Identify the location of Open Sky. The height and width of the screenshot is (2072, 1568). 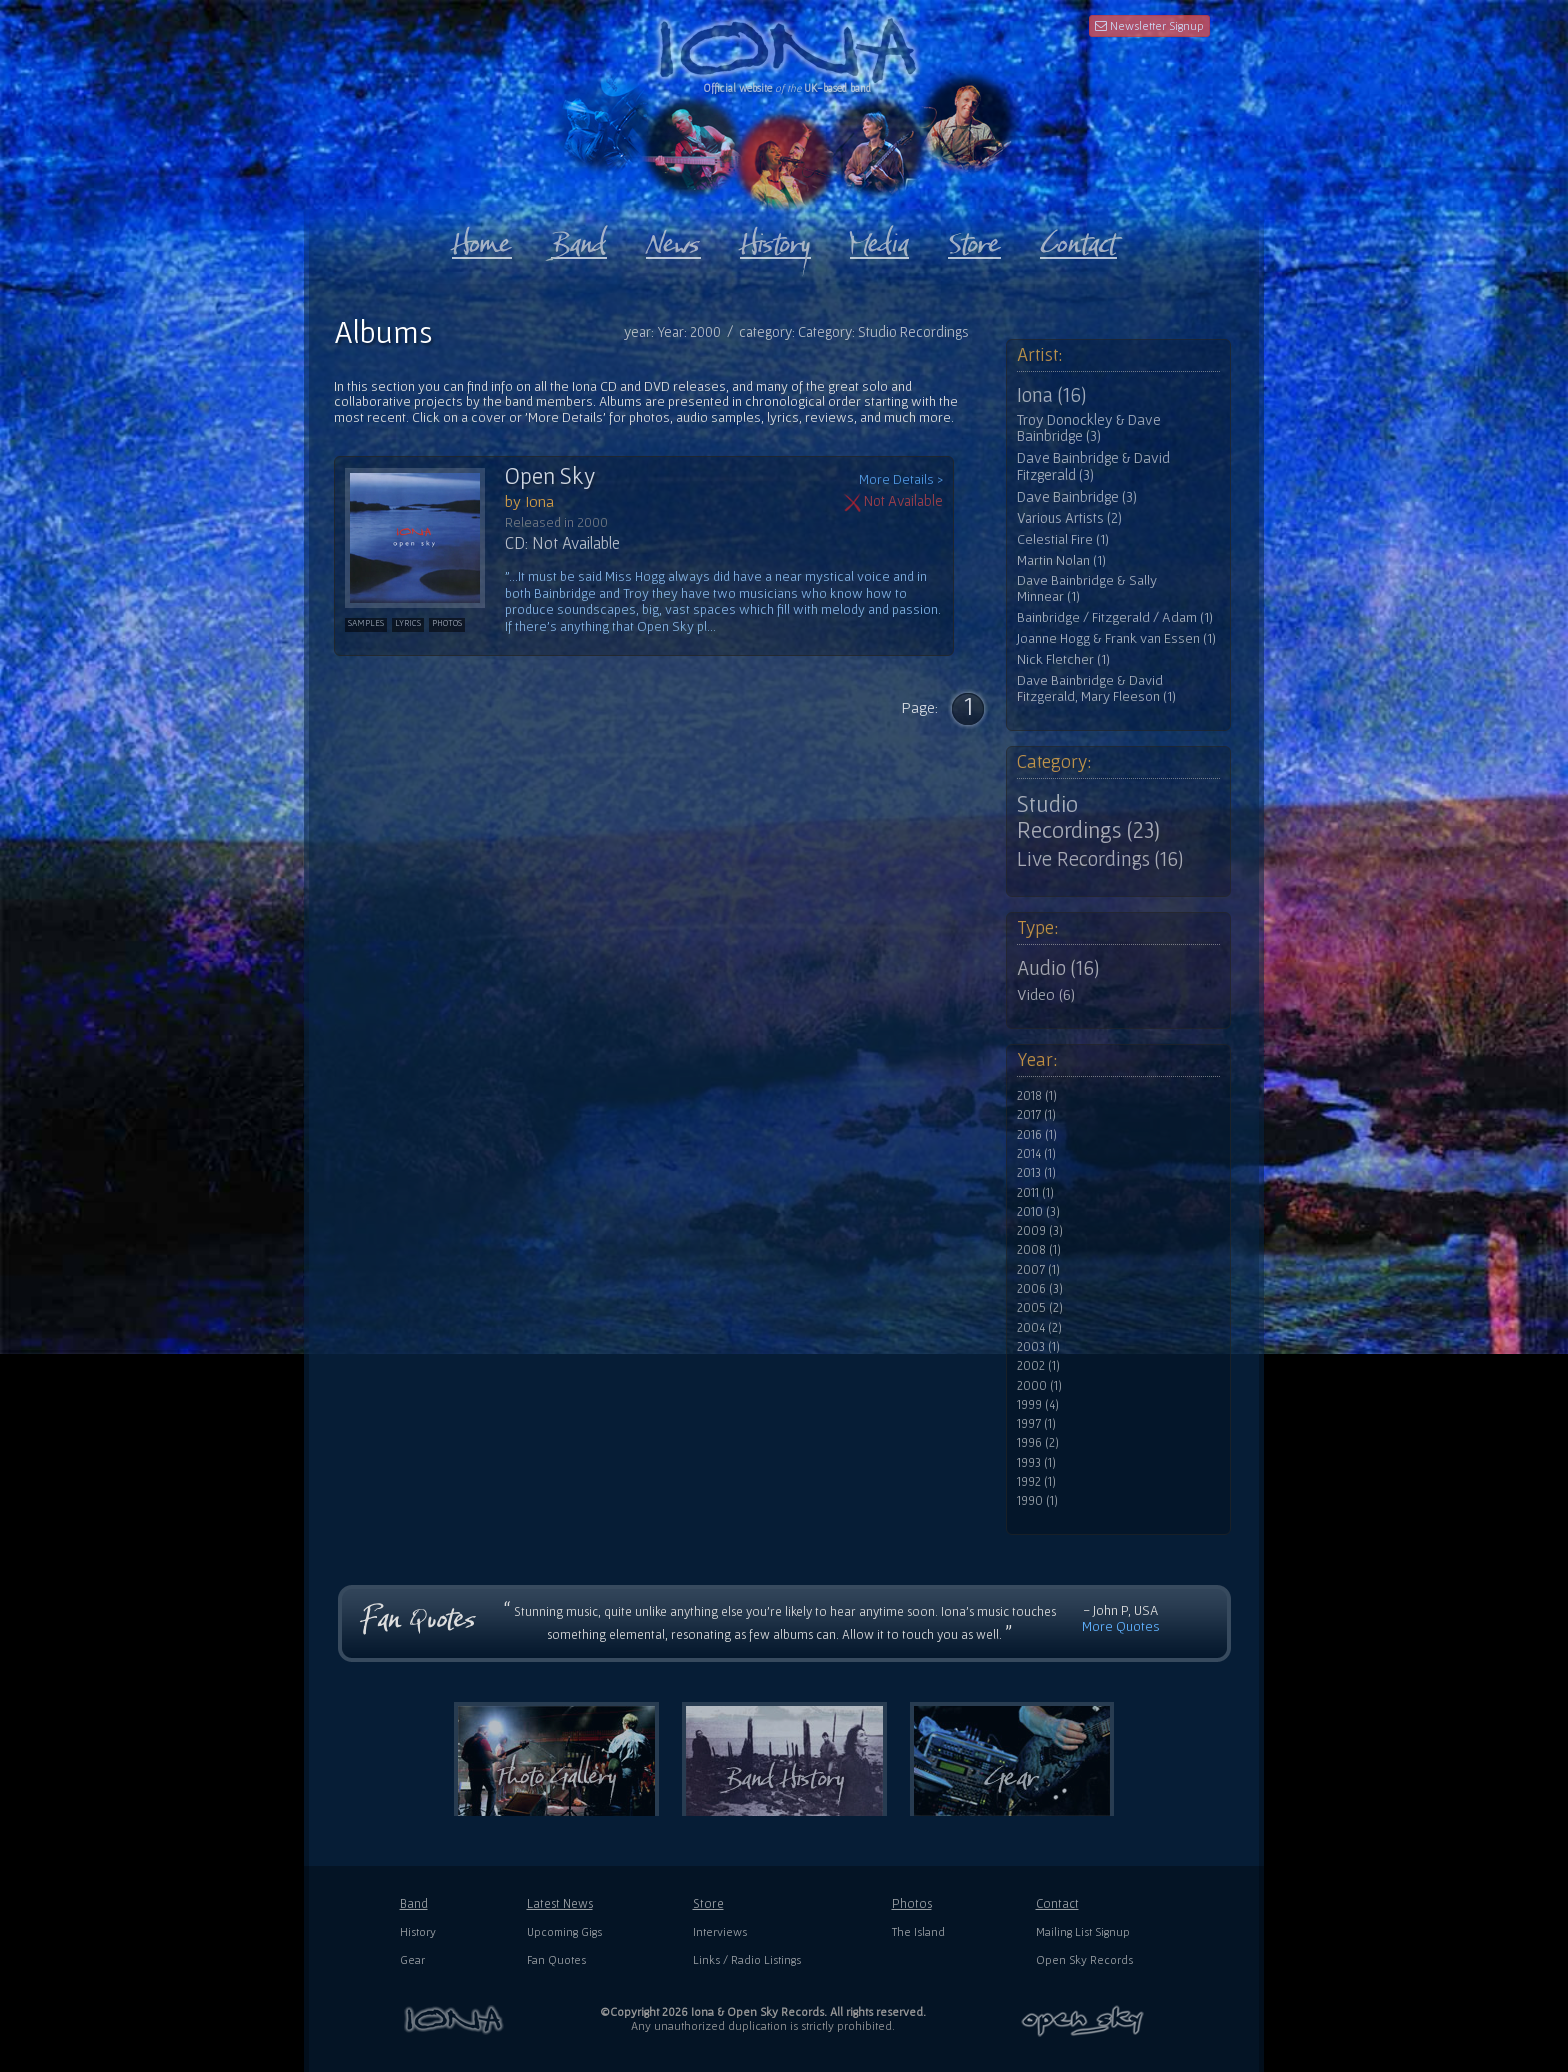
(550, 476).